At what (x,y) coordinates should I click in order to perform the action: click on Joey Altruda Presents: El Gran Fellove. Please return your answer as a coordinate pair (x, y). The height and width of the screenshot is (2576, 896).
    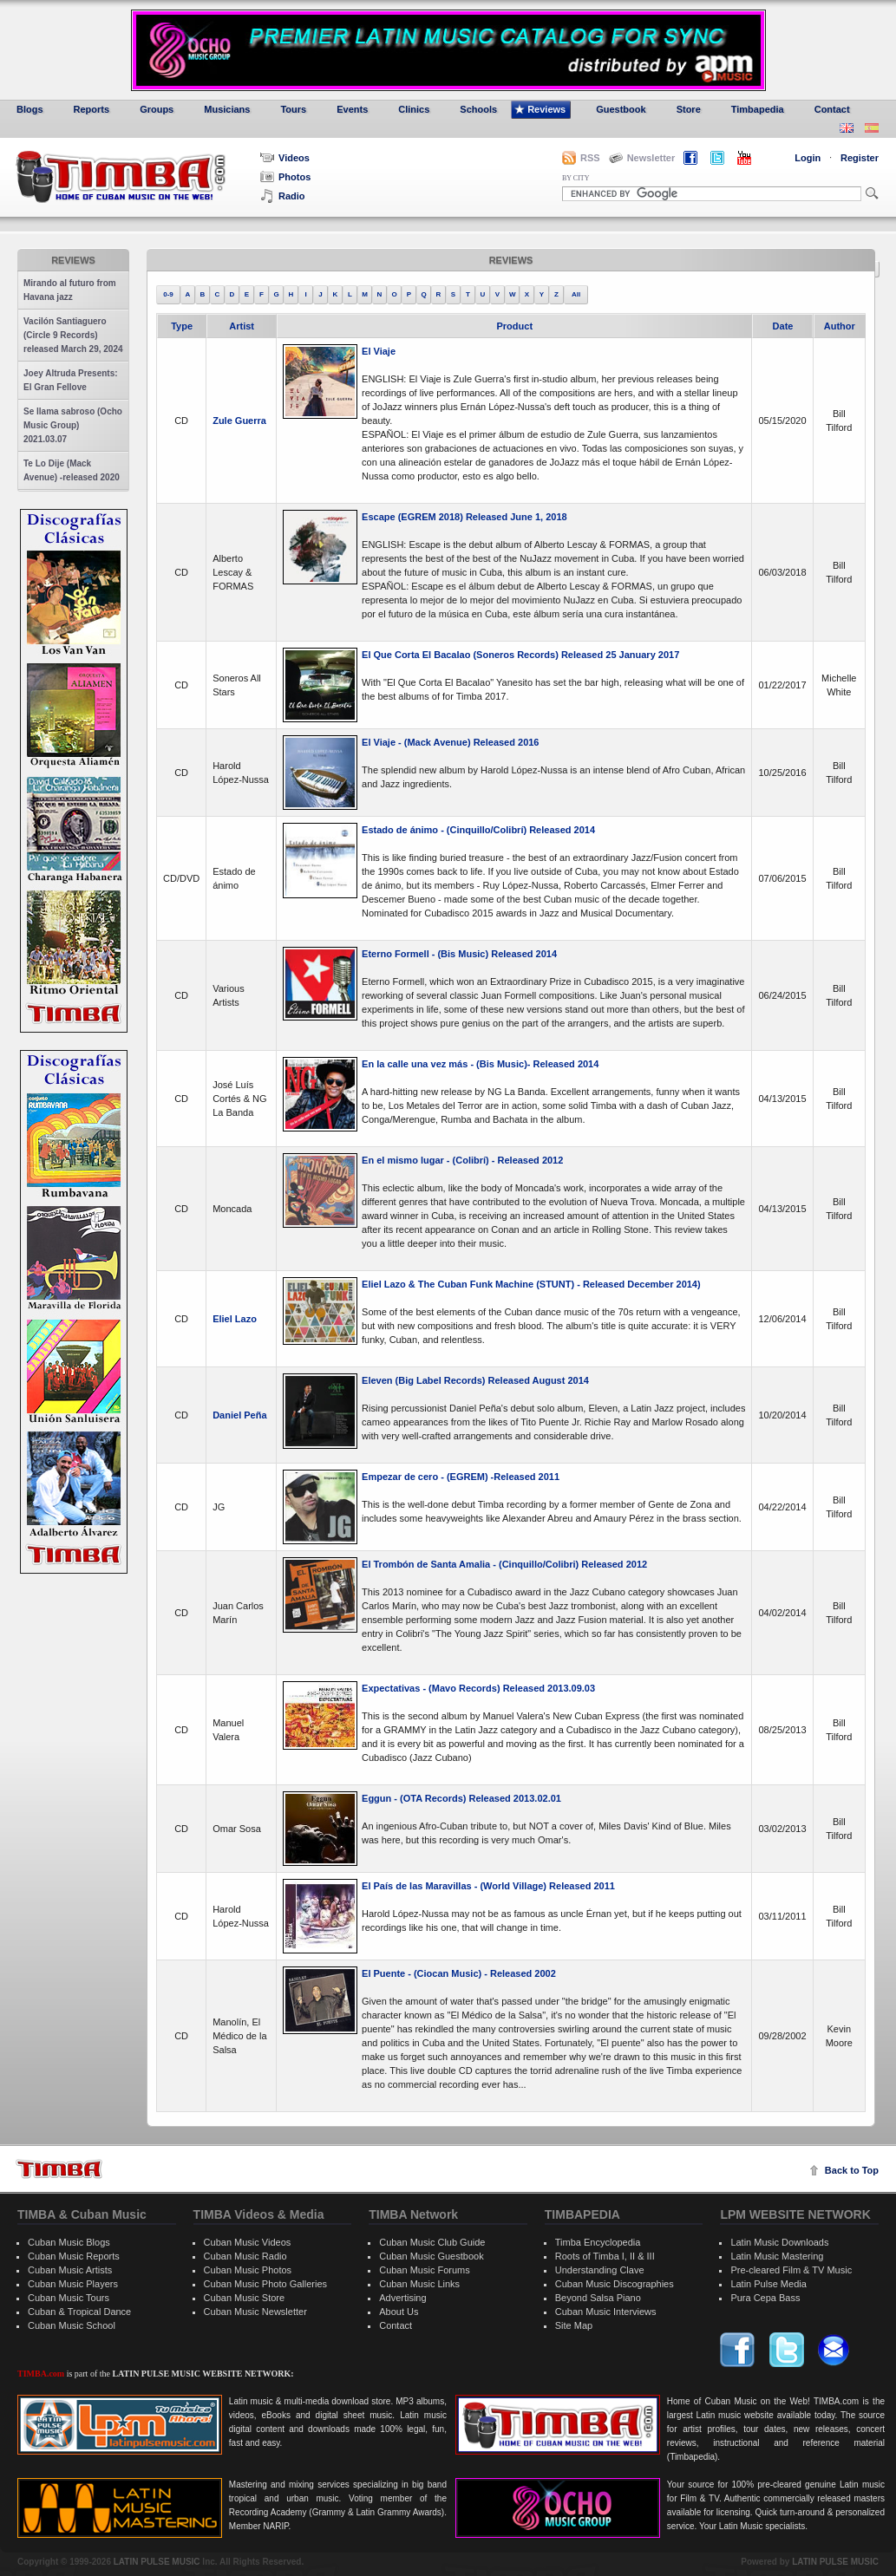
    Looking at the image, I should click on (70, 380).